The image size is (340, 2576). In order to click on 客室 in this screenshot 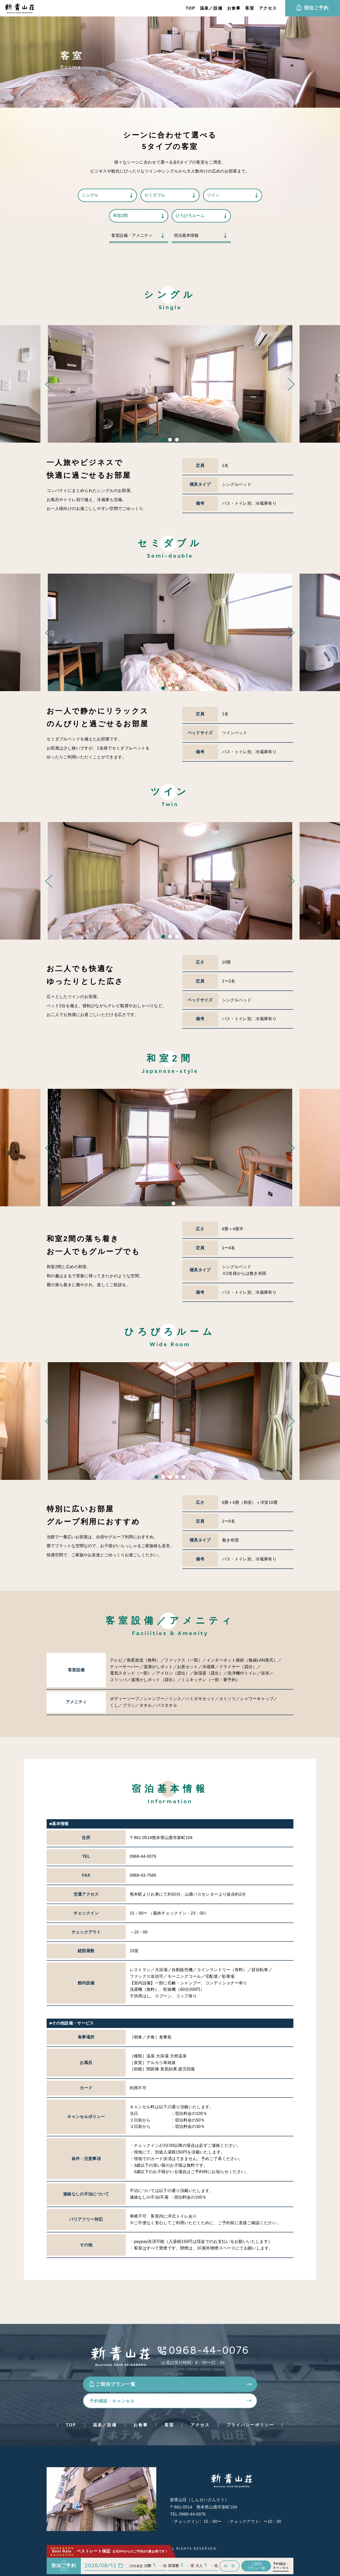, I will do `click(249, 8)`.